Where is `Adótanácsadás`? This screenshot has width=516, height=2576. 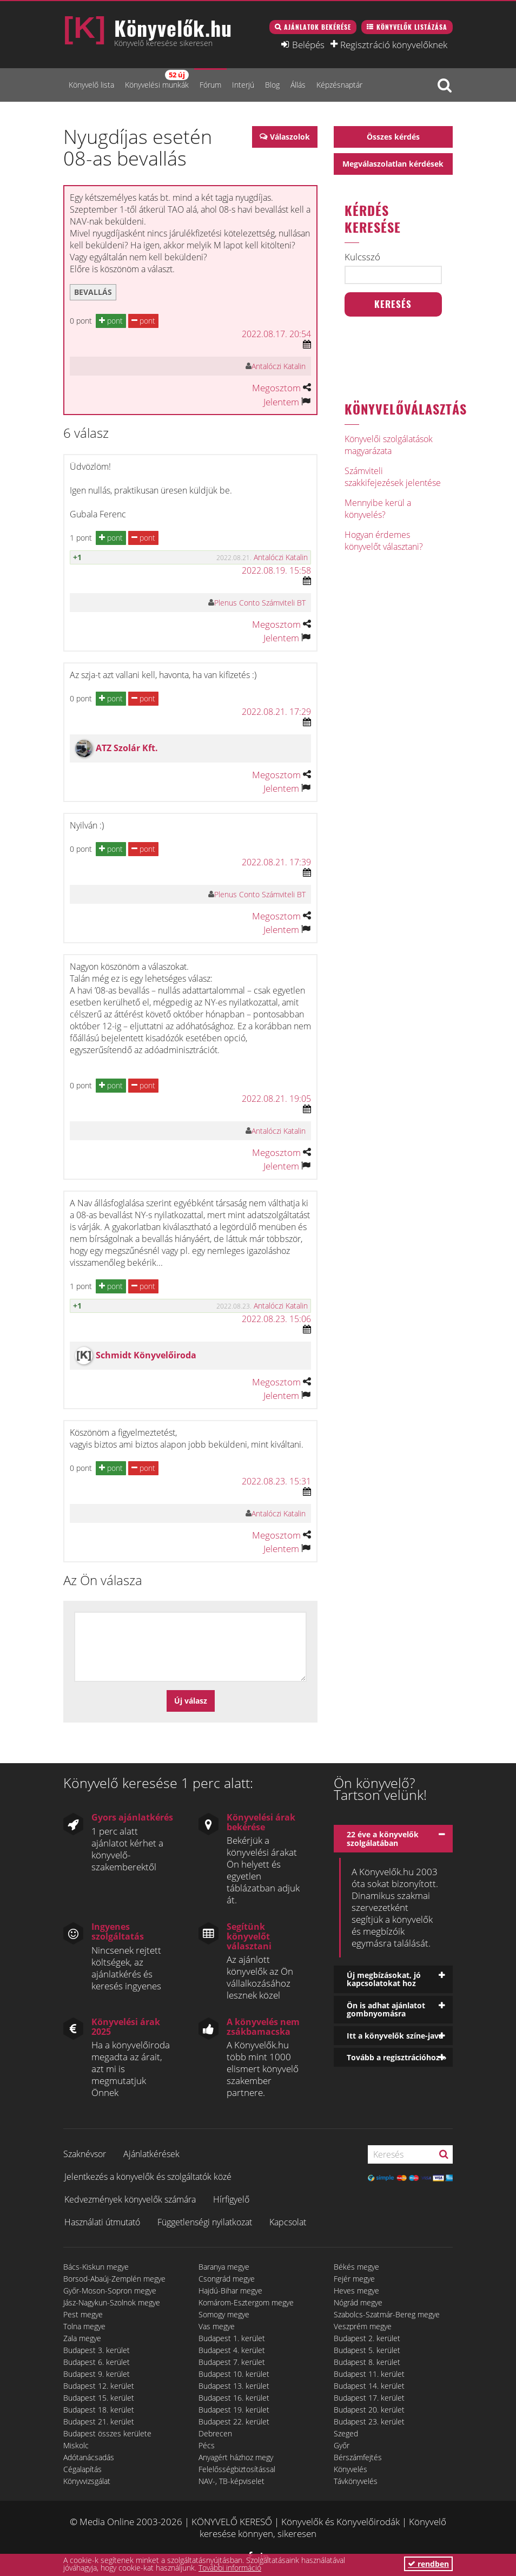 Adótanácsadás is located at coordinates (88, 2457).